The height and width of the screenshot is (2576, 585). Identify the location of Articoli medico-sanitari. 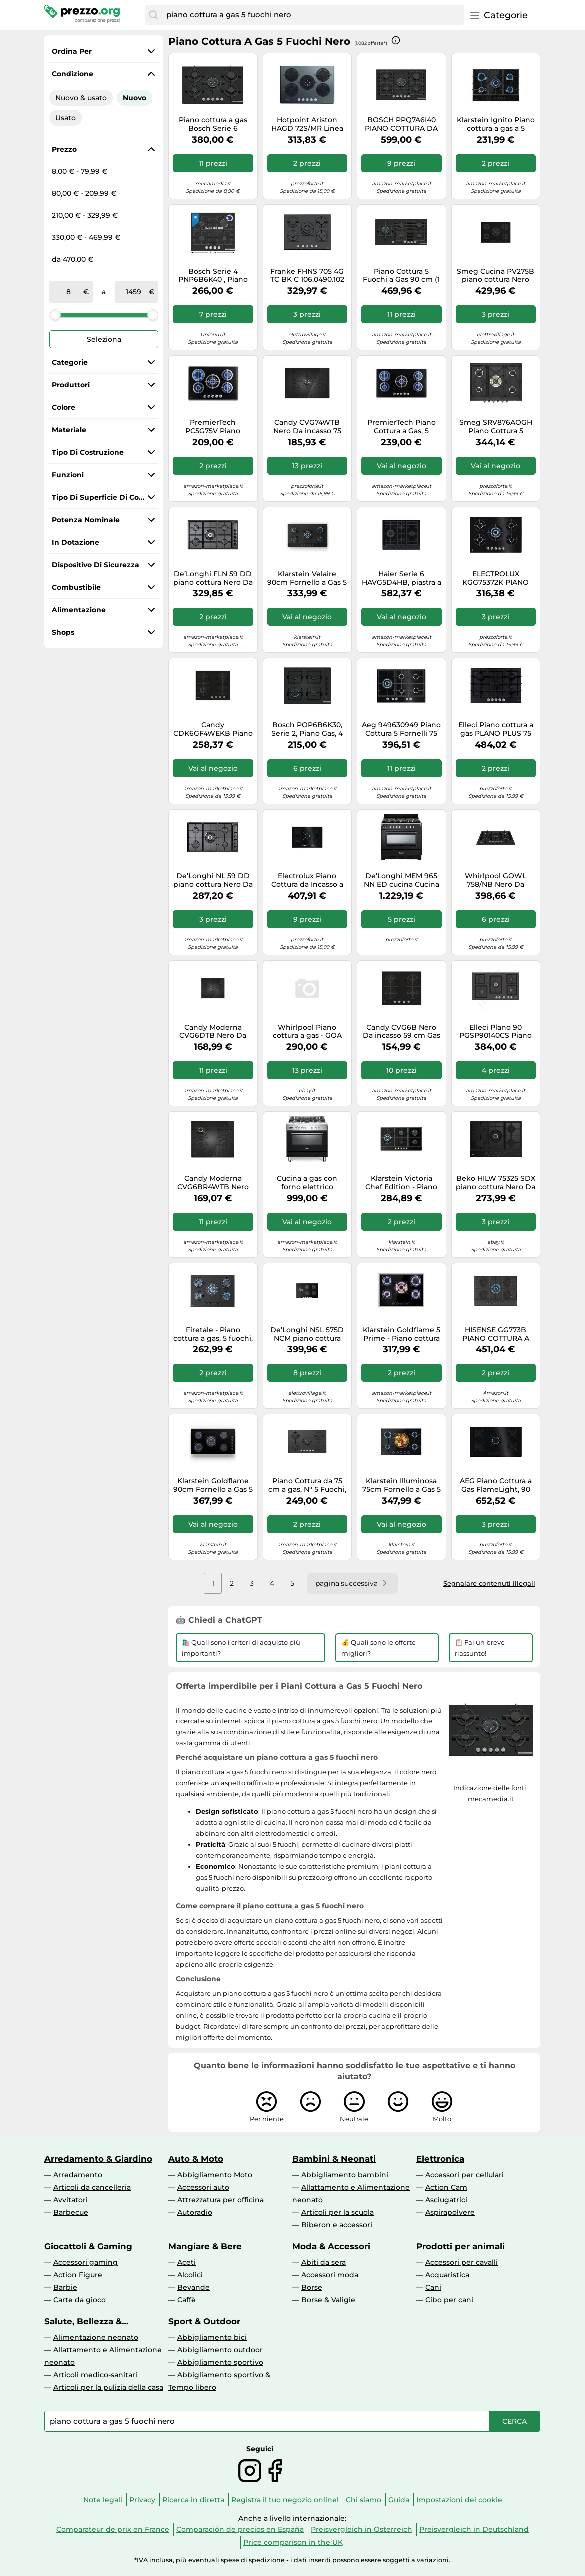
(96, 2374).